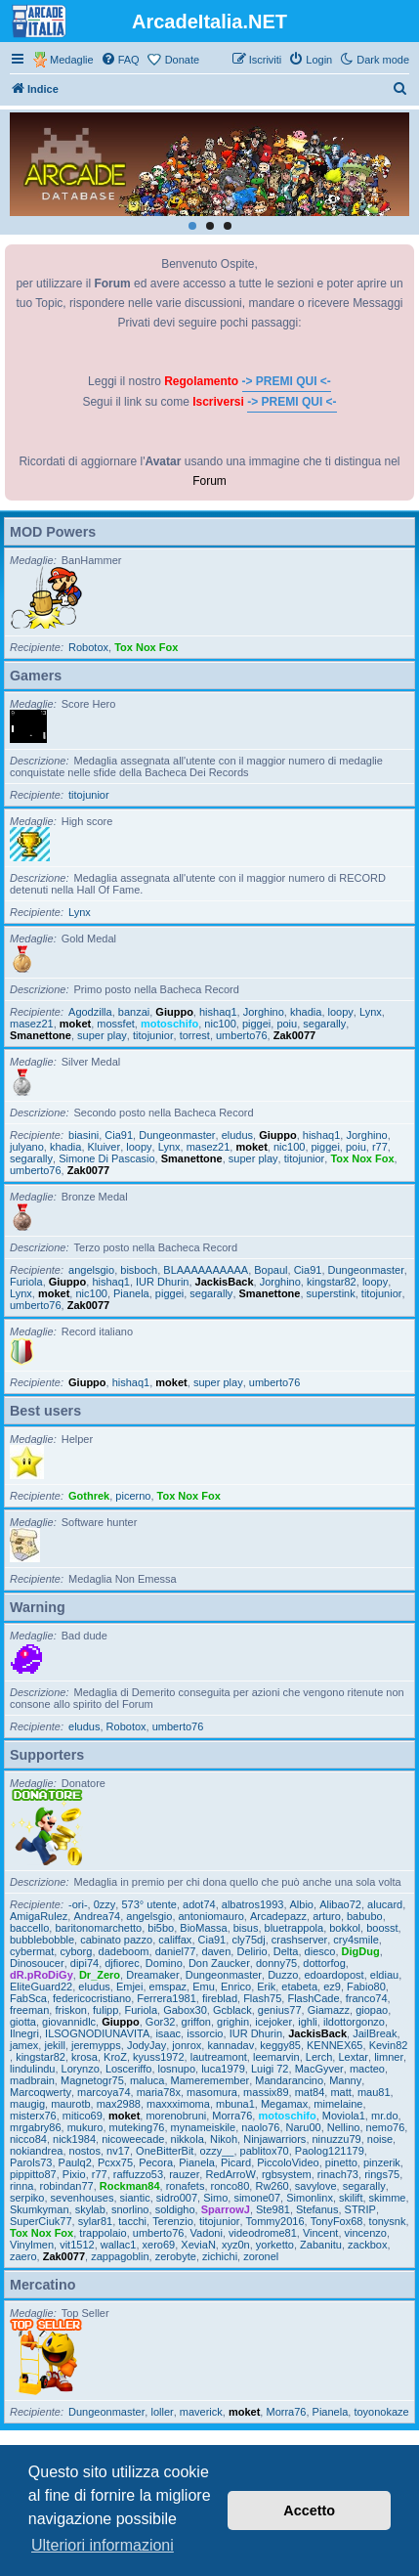 This screenshot has height=2576, width=419. I want to click on Magnetogr75, so click(92, 2080).